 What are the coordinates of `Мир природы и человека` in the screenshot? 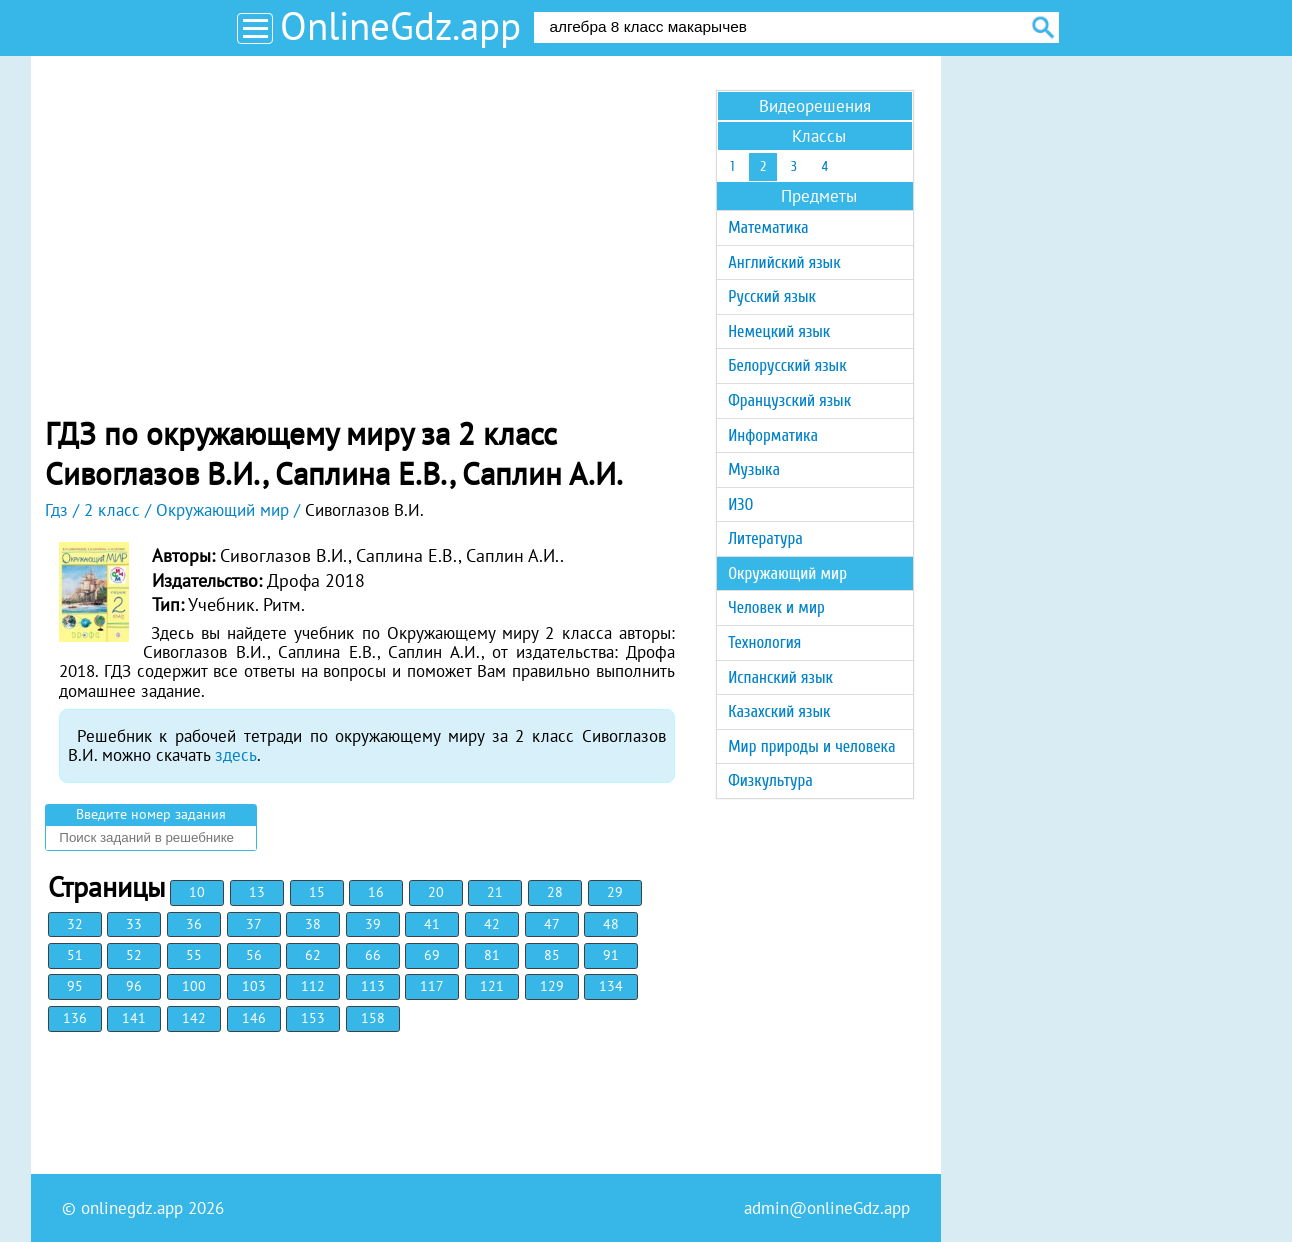 It's located at (811, 746).